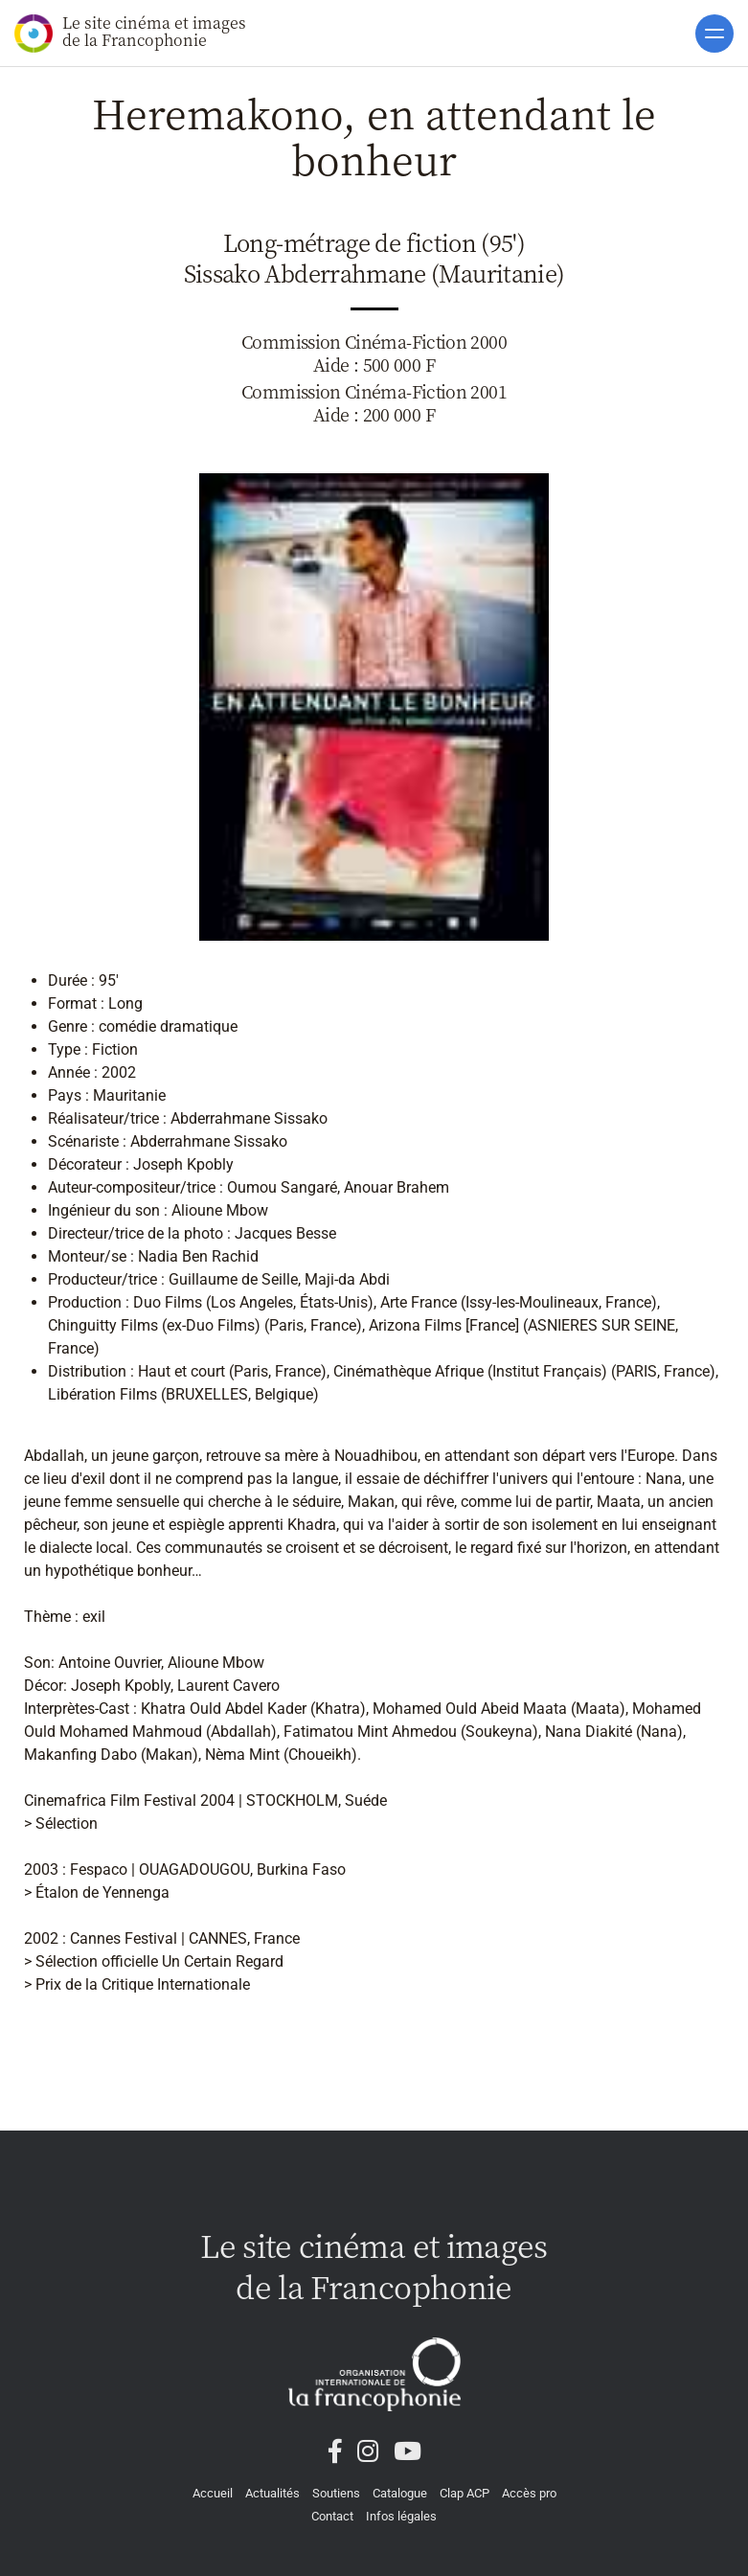  I want to click on Accueil, so click(213, 2493).